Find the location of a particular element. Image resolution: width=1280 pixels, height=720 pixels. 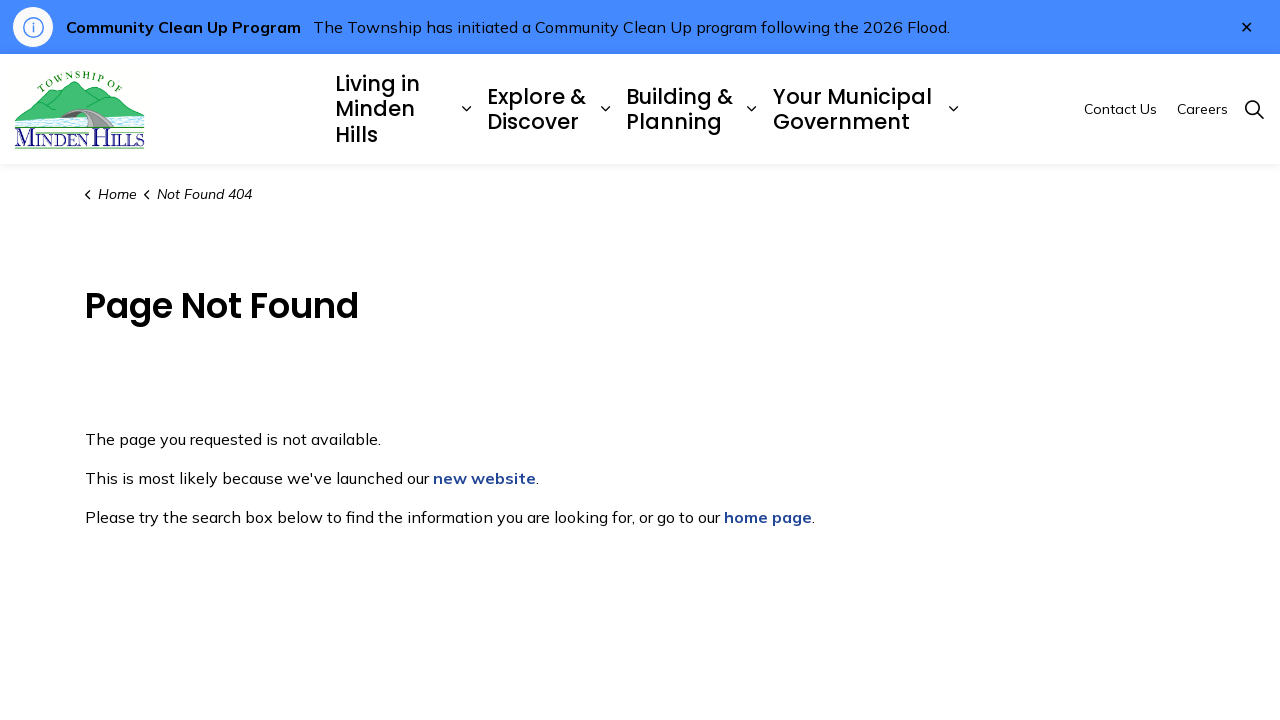

new website is located at coordinates (484, 478).